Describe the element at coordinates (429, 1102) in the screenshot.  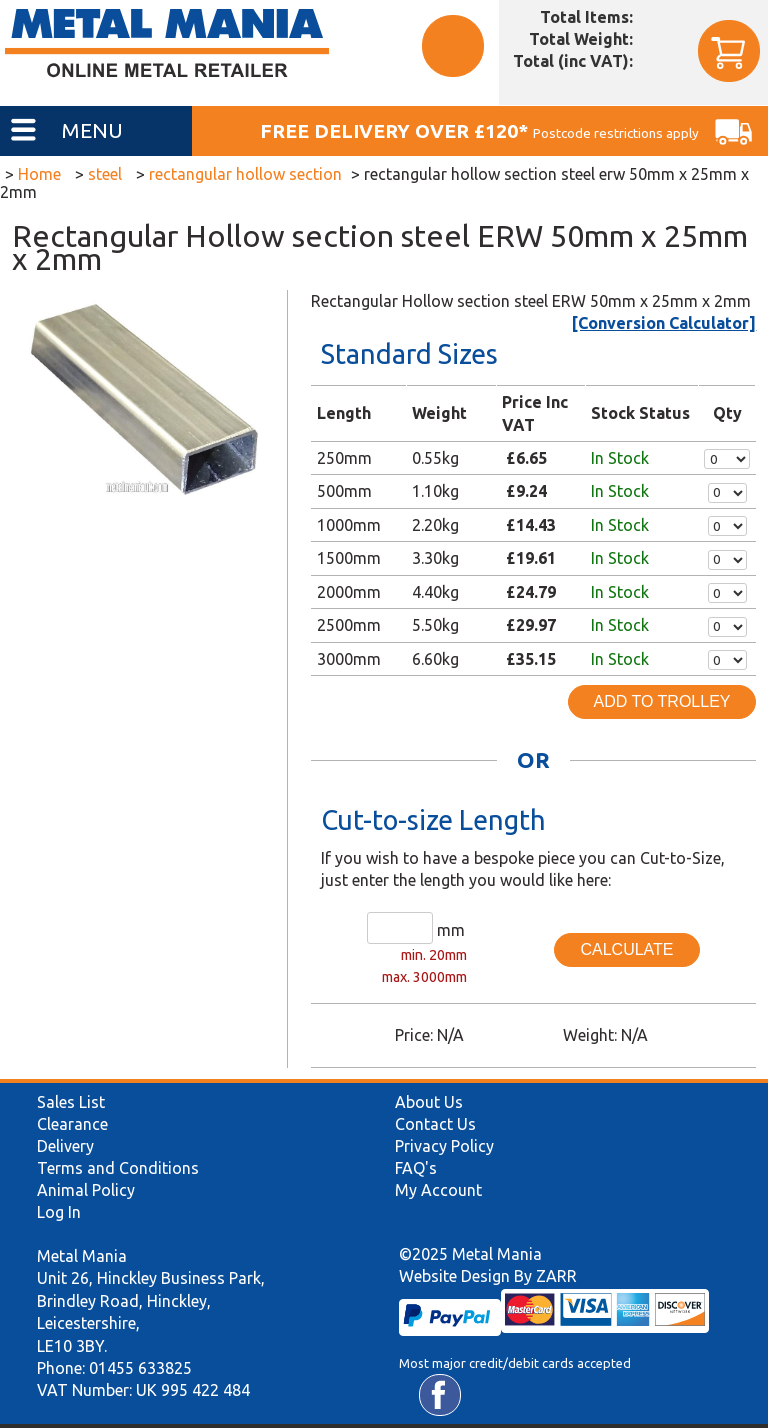
I see `About Us` at that location.